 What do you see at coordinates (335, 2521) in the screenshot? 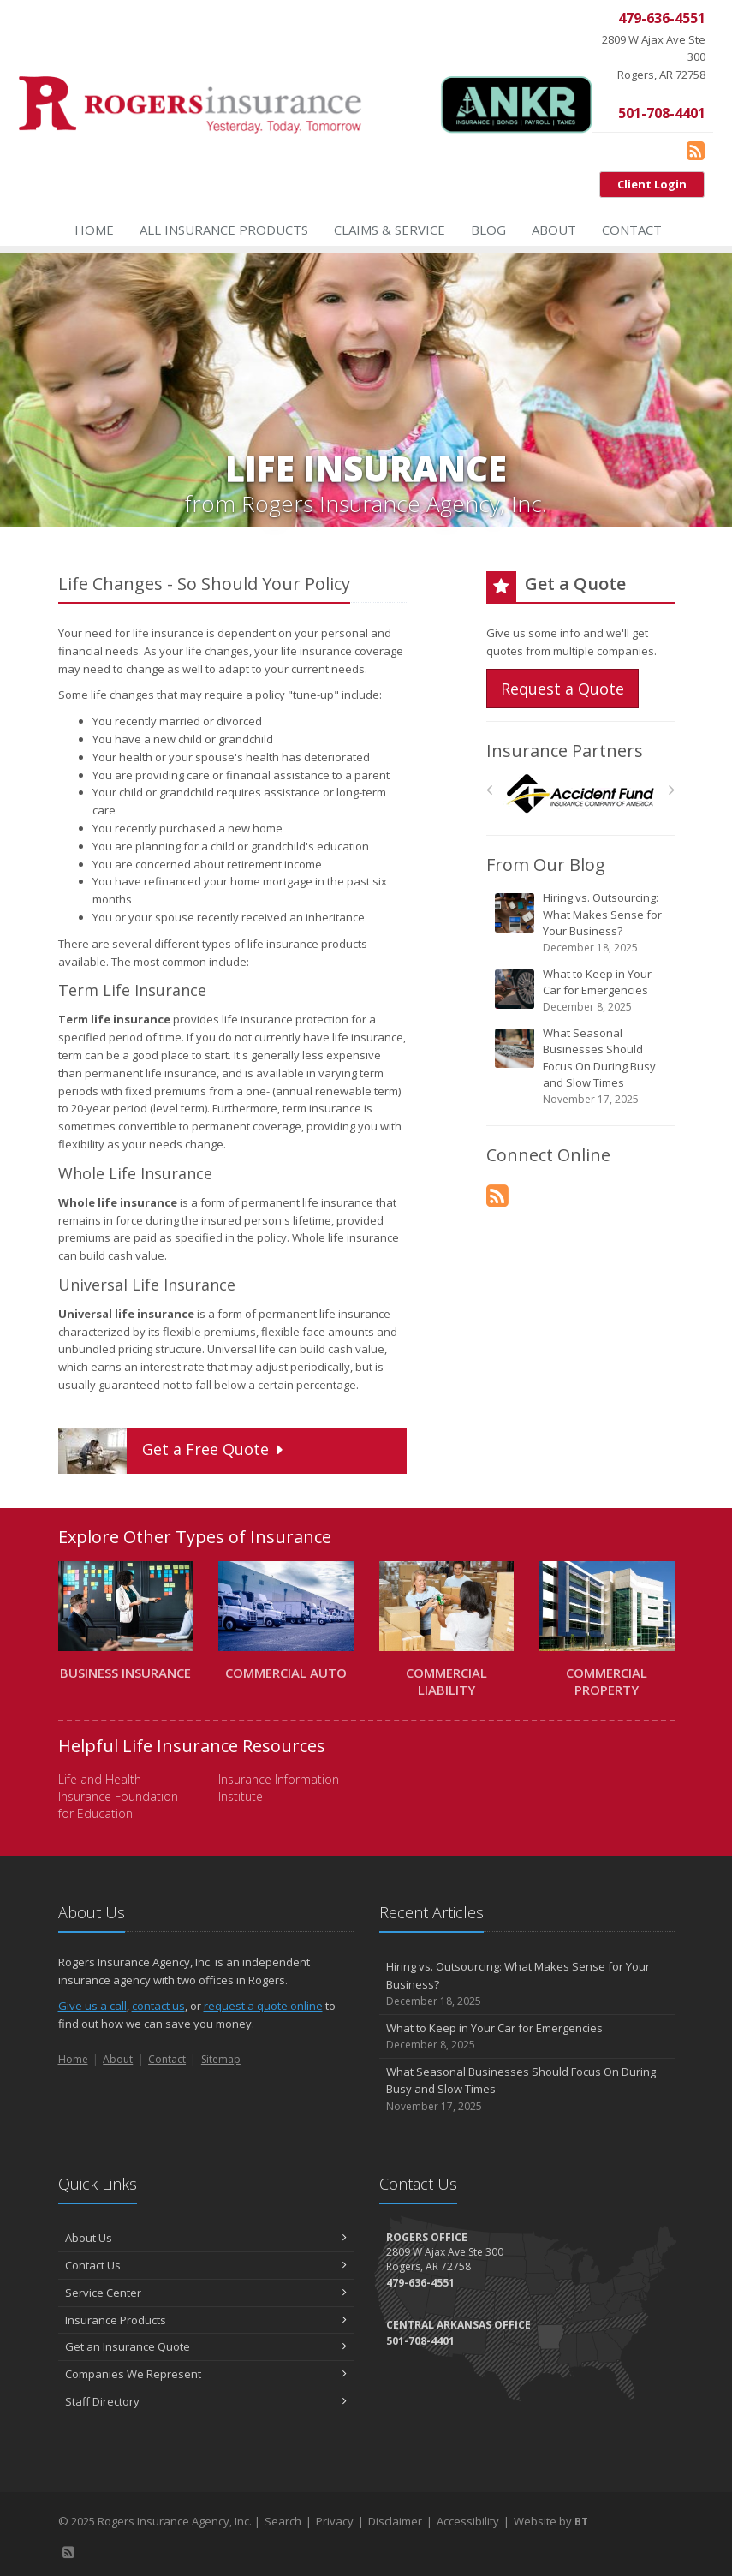
I see `Privacy` at bounding box center [335, 2521].